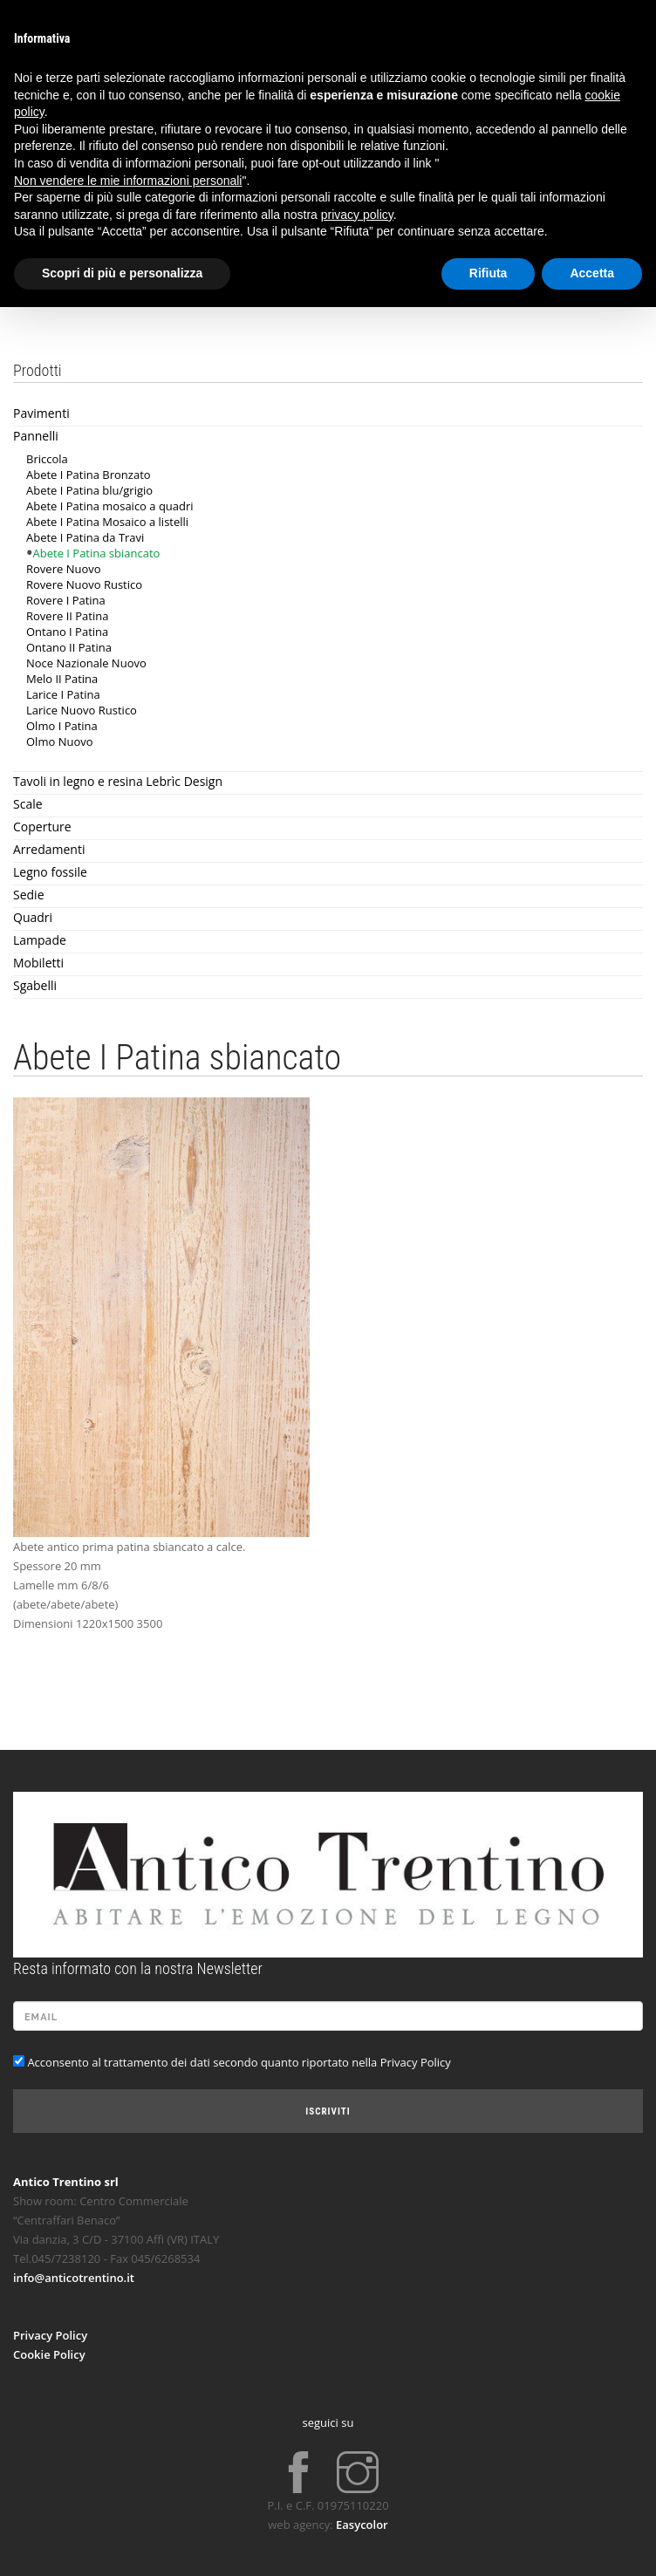 This screenshot has width=656, height=2576. What do you see at coordinates (488, 273) in the screenshot?
I see `Rifiuta [button]` at bounding box center [488, 273].